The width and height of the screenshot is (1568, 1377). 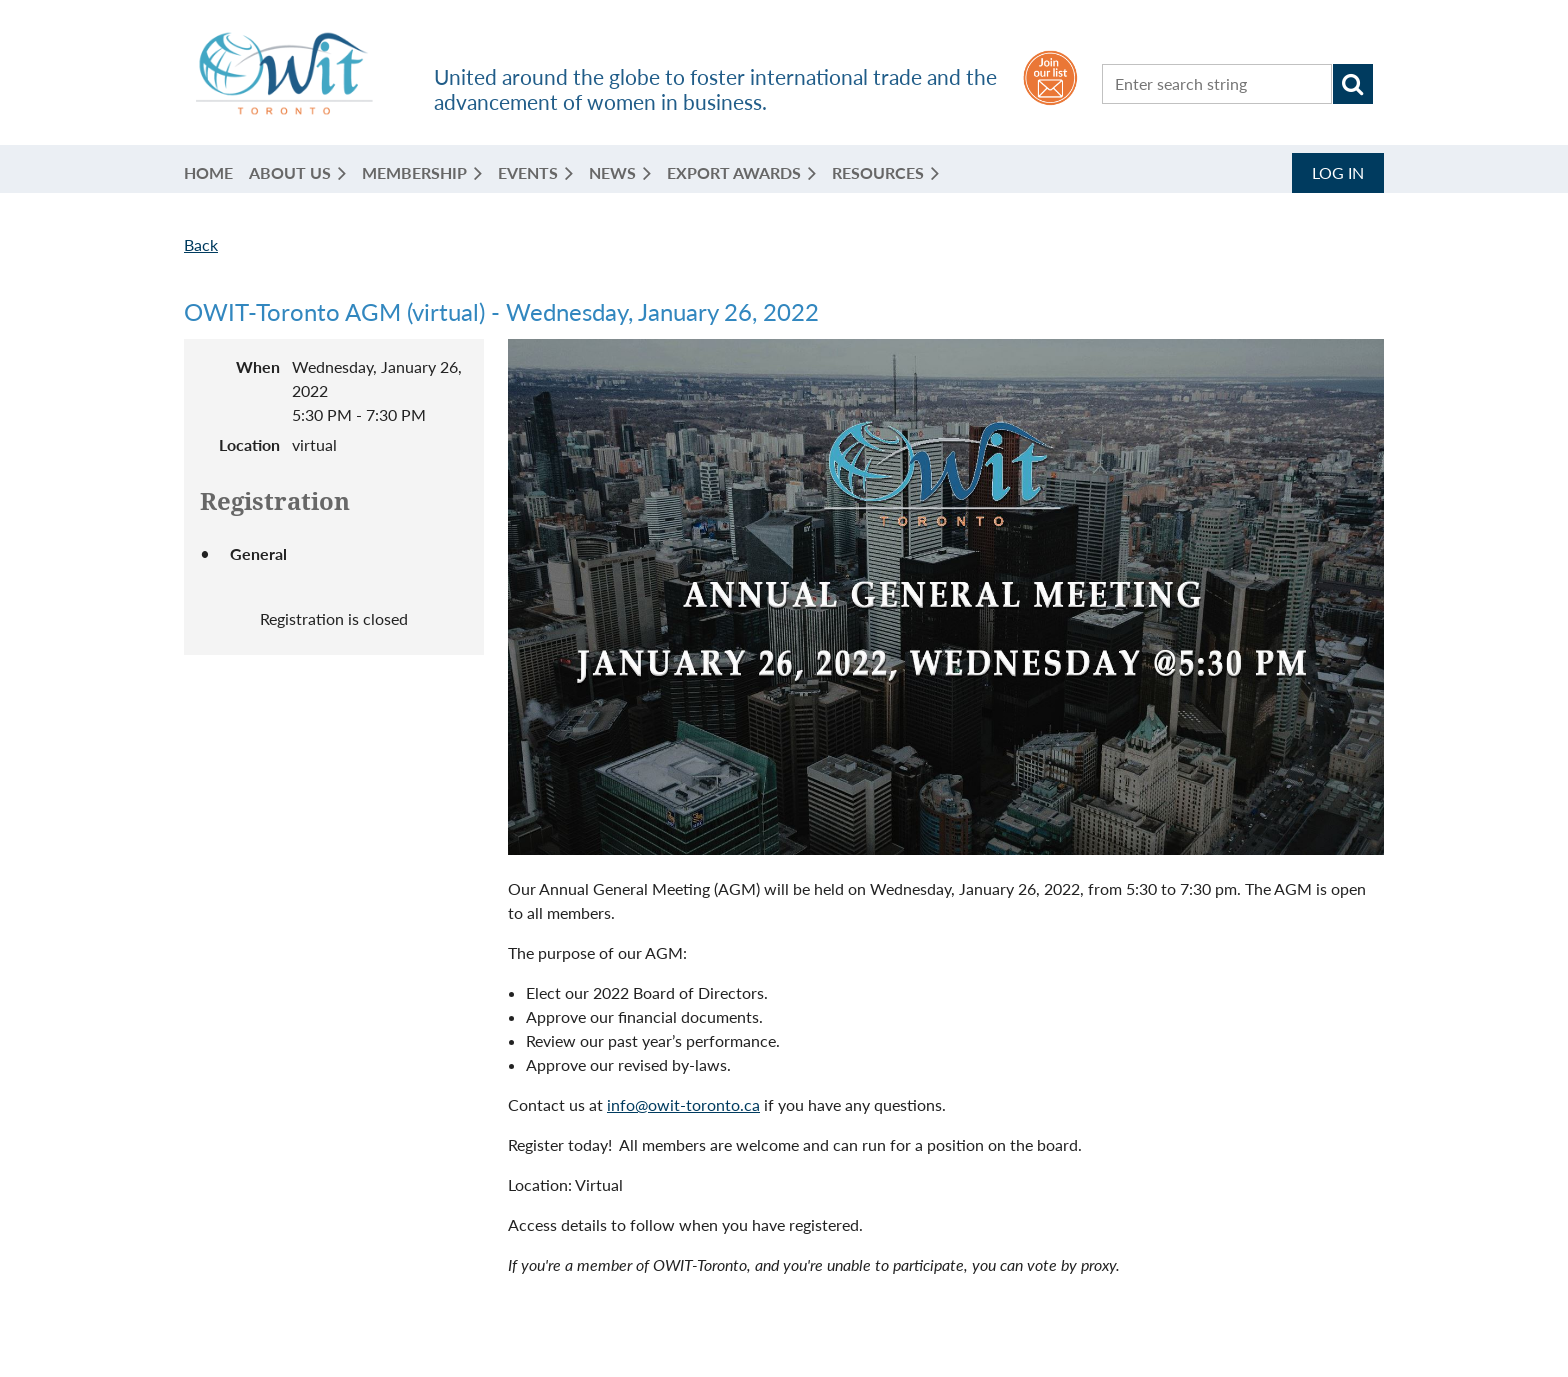 What do you see at coordinates (249, 444) in the screenshot?
I see `Location` at bounding box center [249, 444].